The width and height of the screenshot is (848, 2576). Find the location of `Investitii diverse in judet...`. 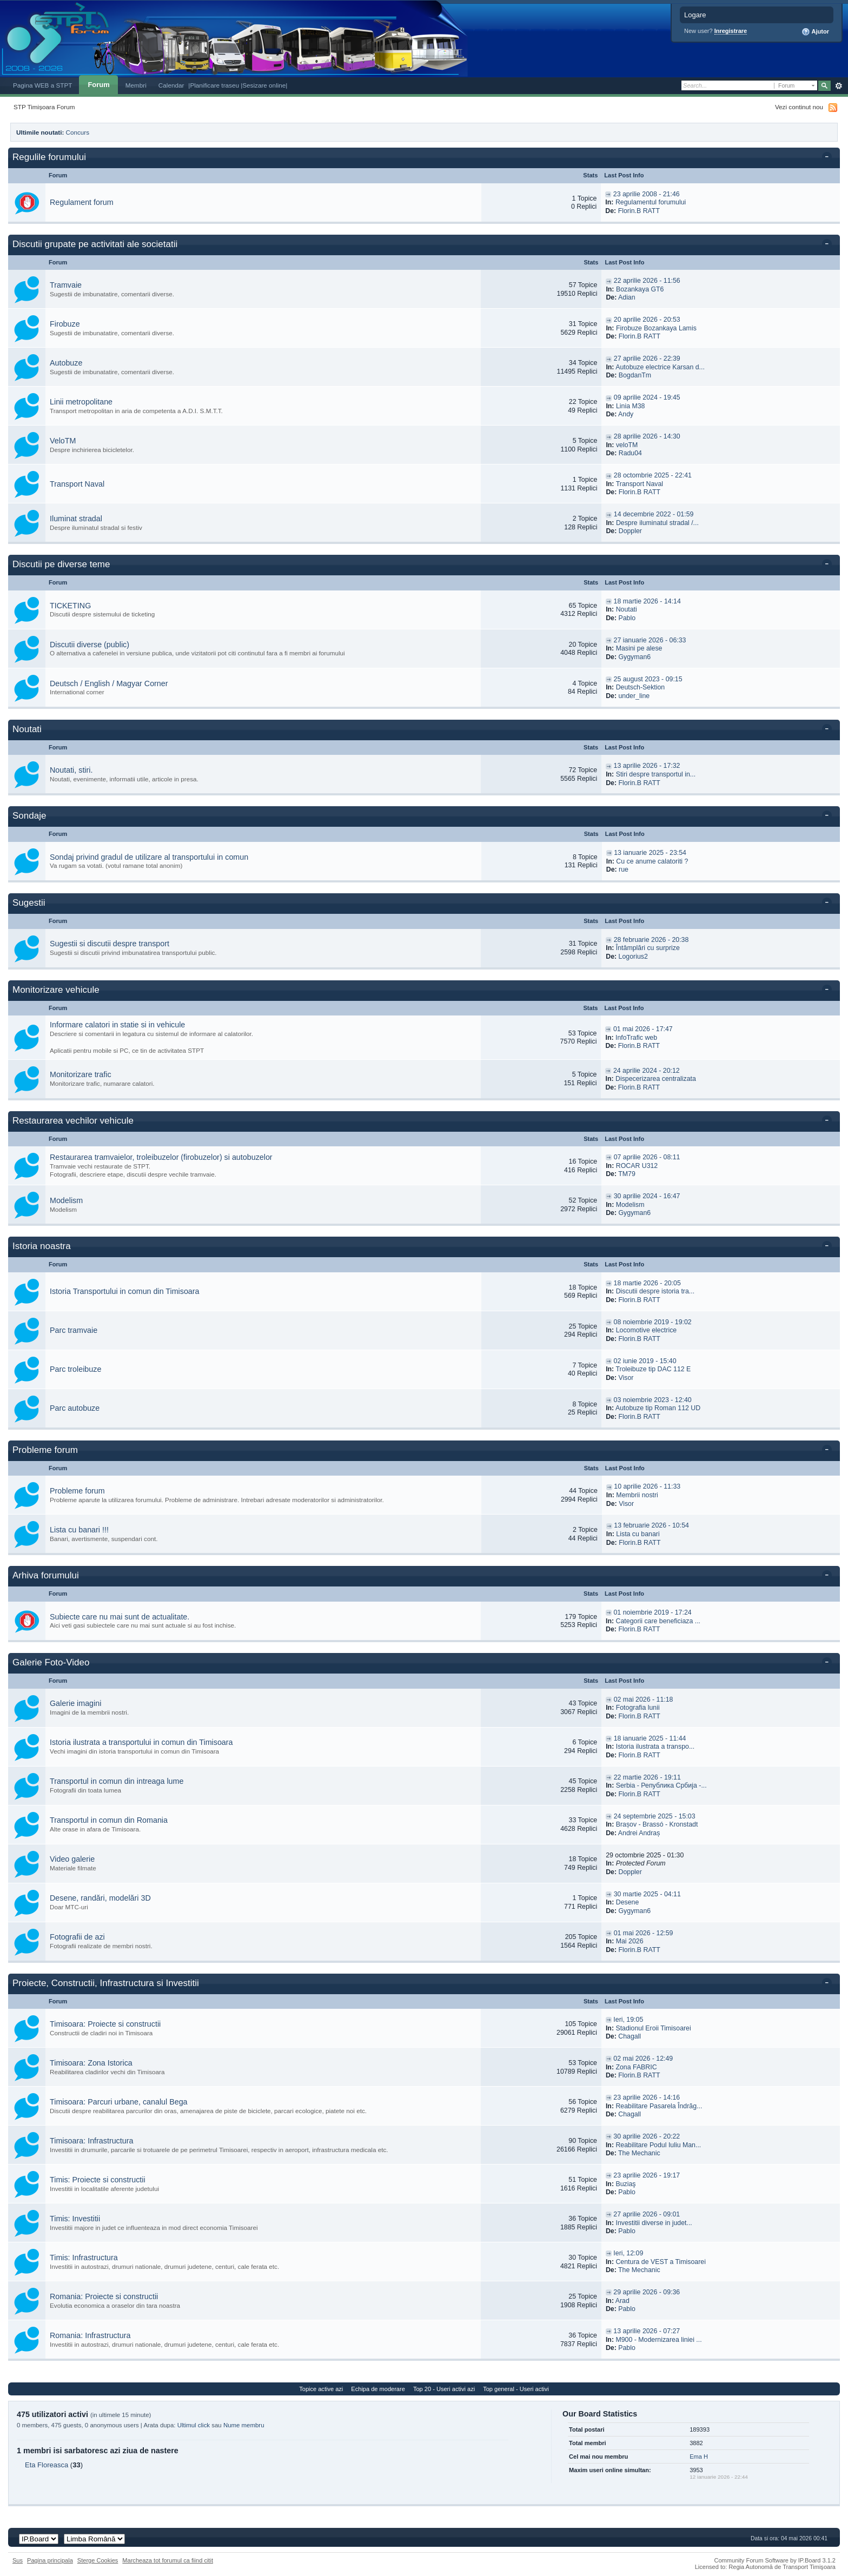

Investitii diverse in judet... is located at coordinates (653, 2223).